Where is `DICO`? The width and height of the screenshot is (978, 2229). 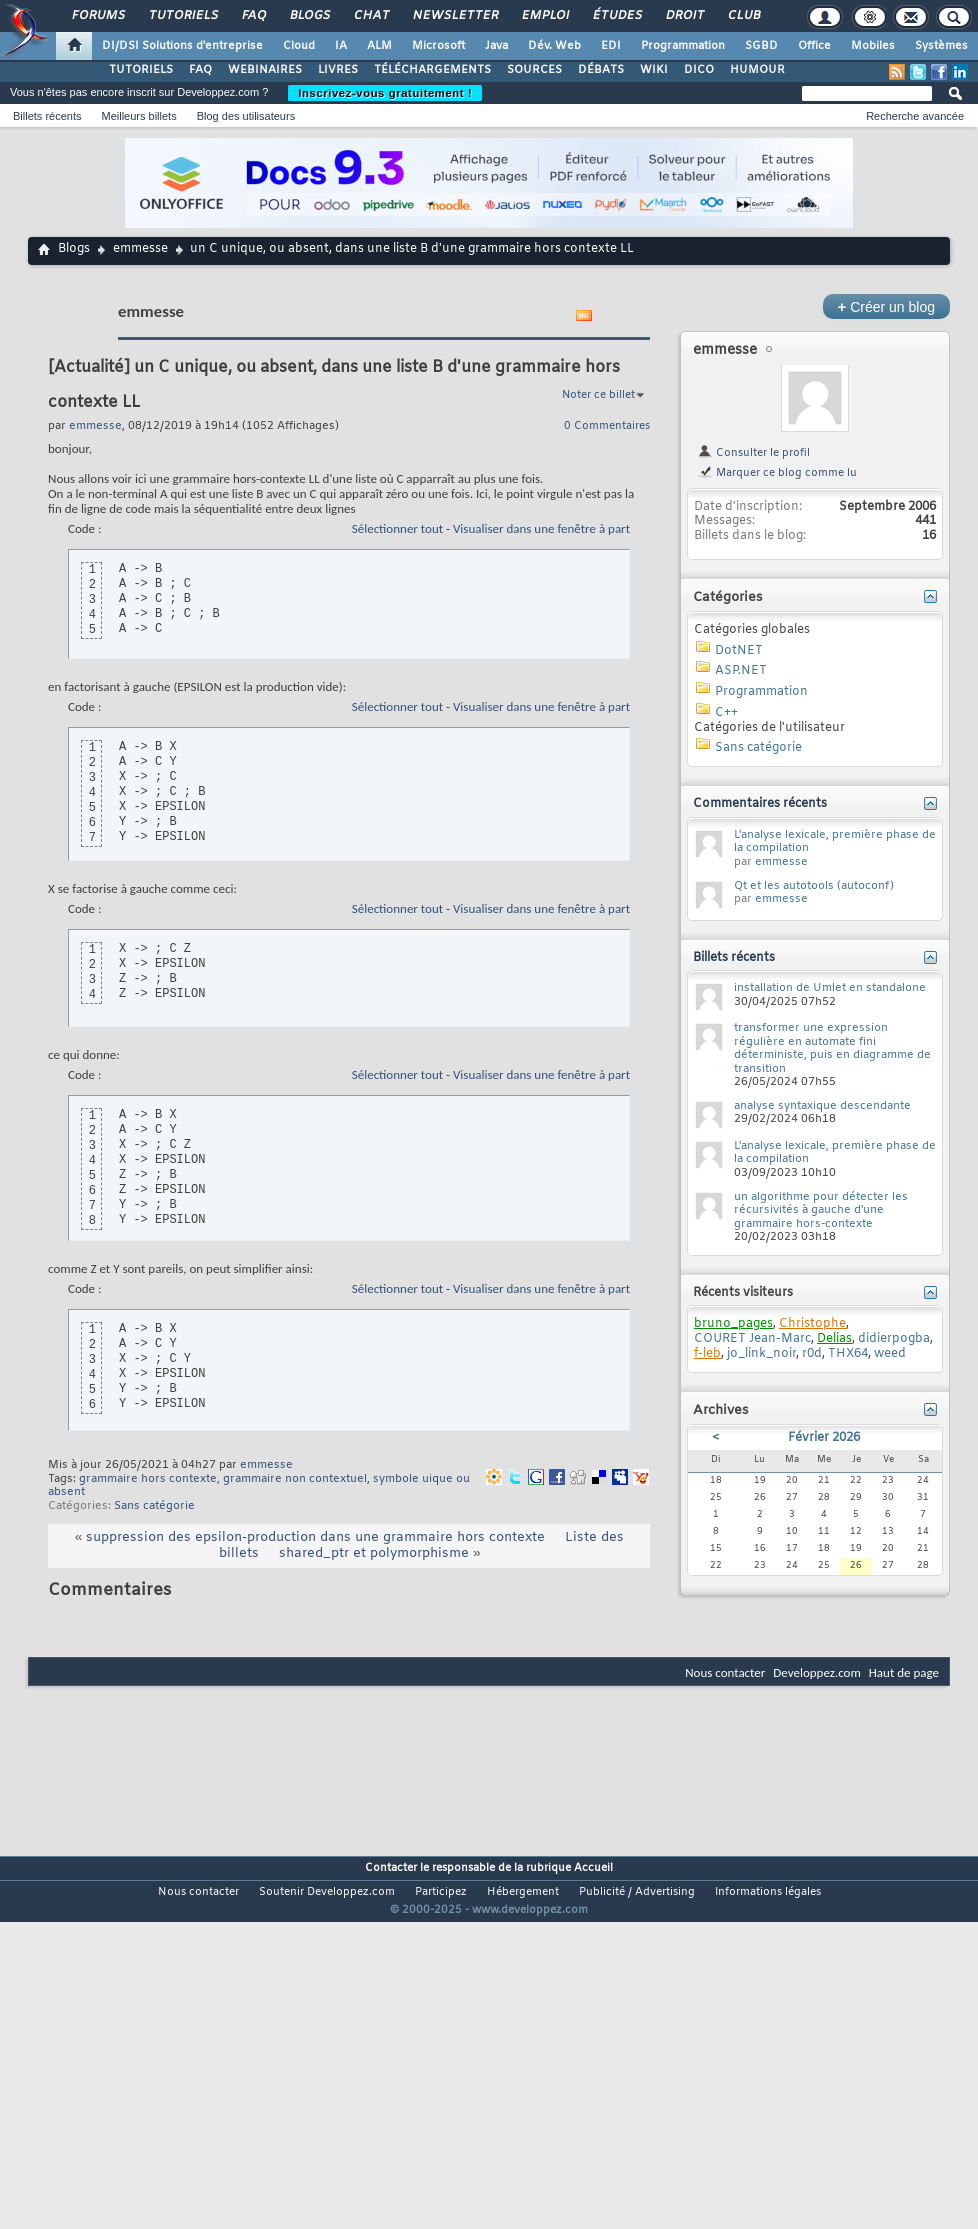 DICO is located at coordinates (699, 70).